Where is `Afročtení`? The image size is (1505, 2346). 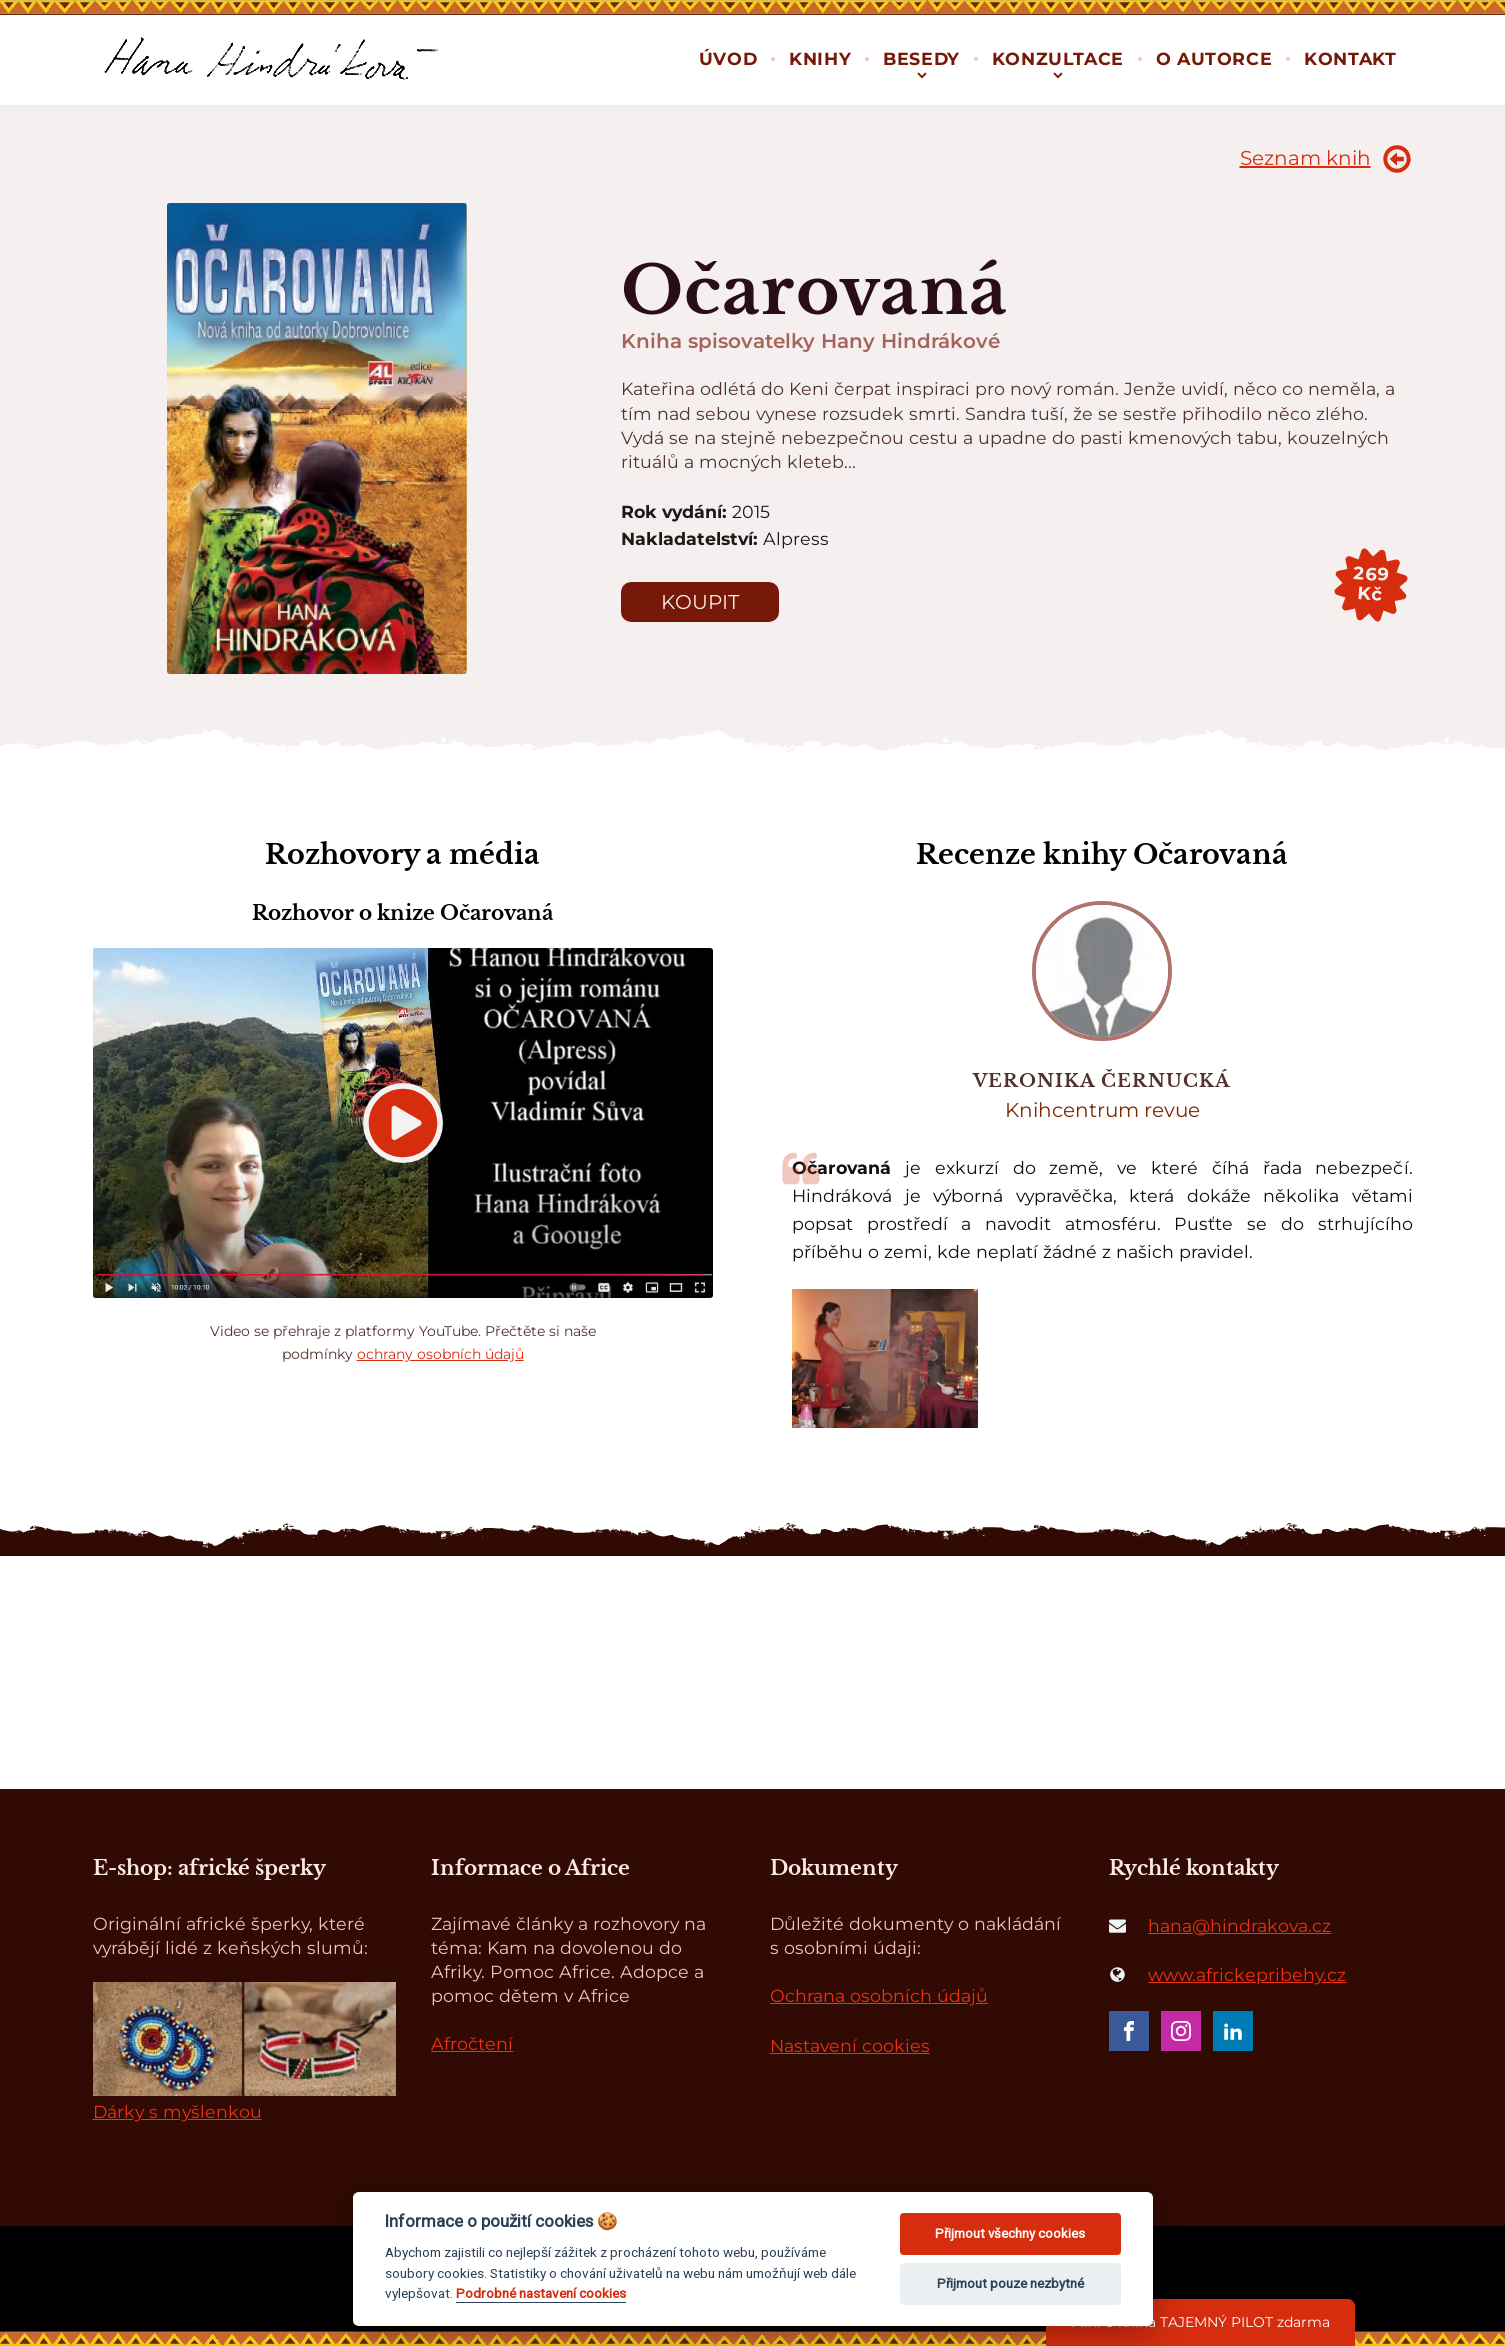 Afročtení is located at coordinates (472, 2043).